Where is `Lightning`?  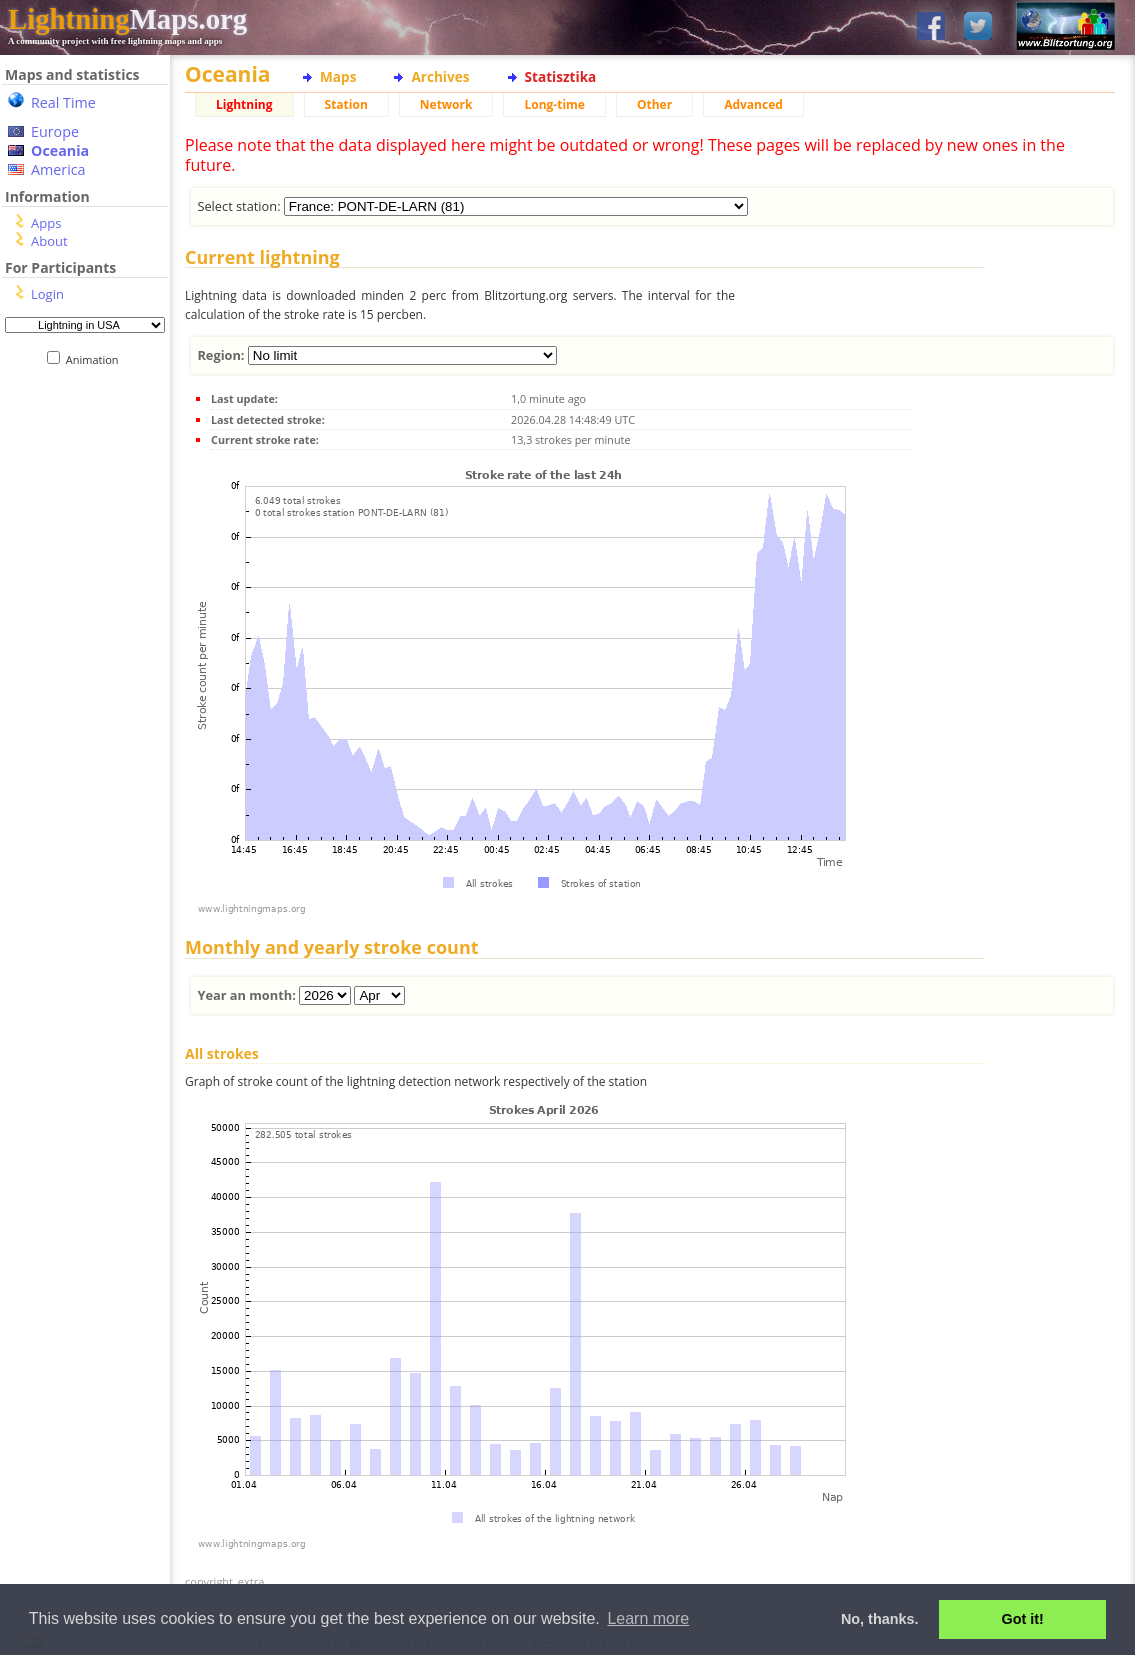
Lightning is located at coordinates (244, 104).